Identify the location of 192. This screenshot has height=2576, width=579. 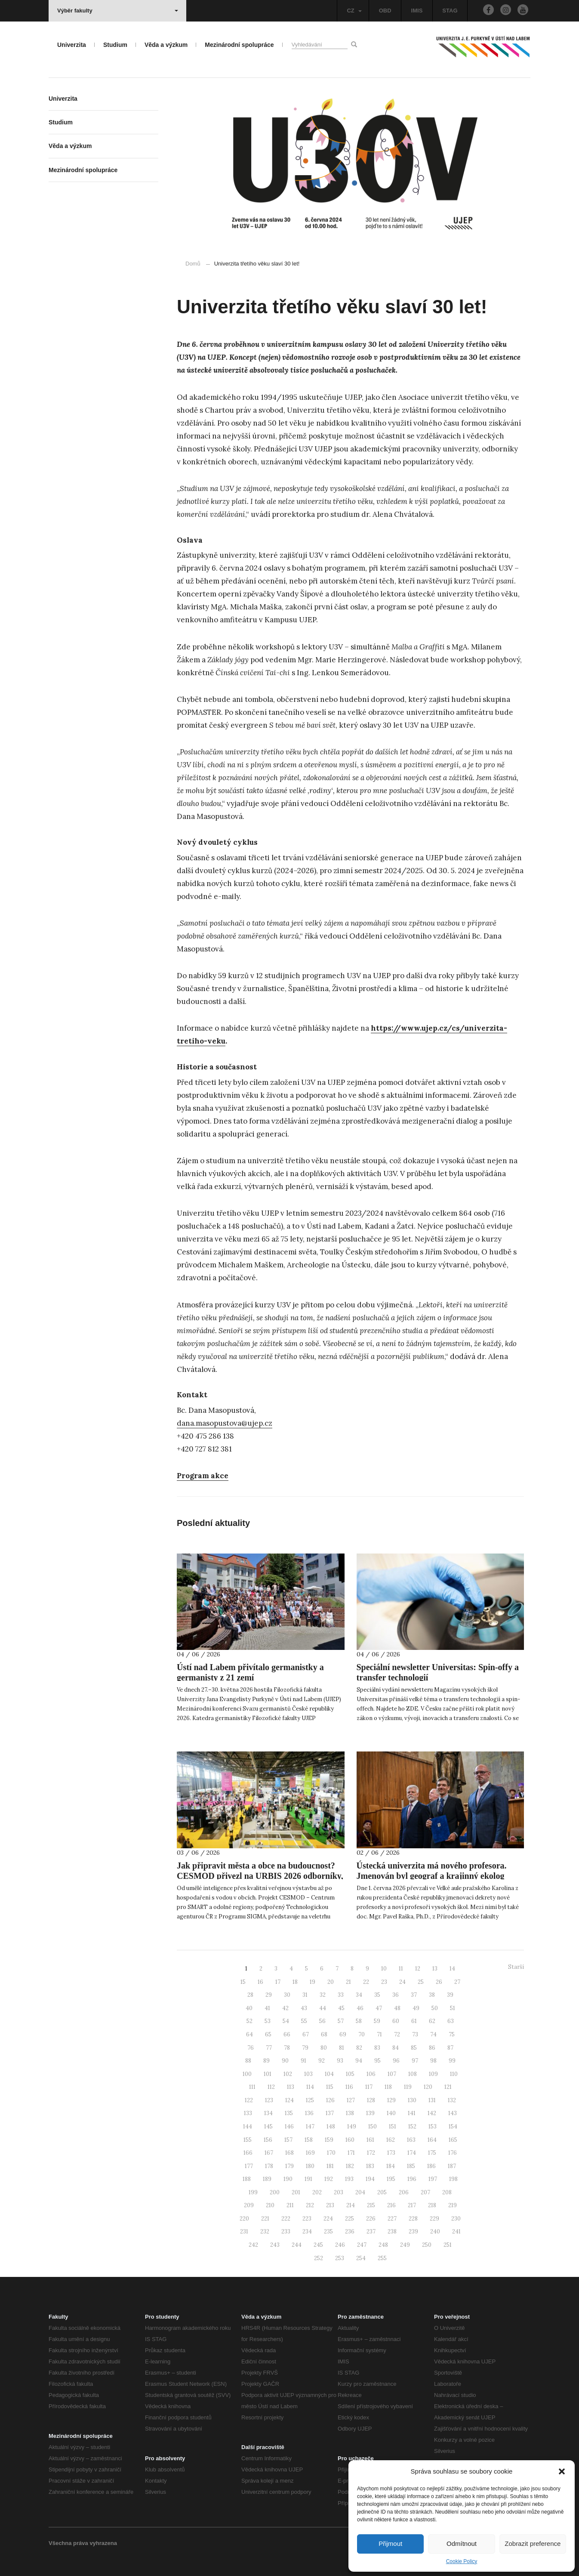
(328, 2179).